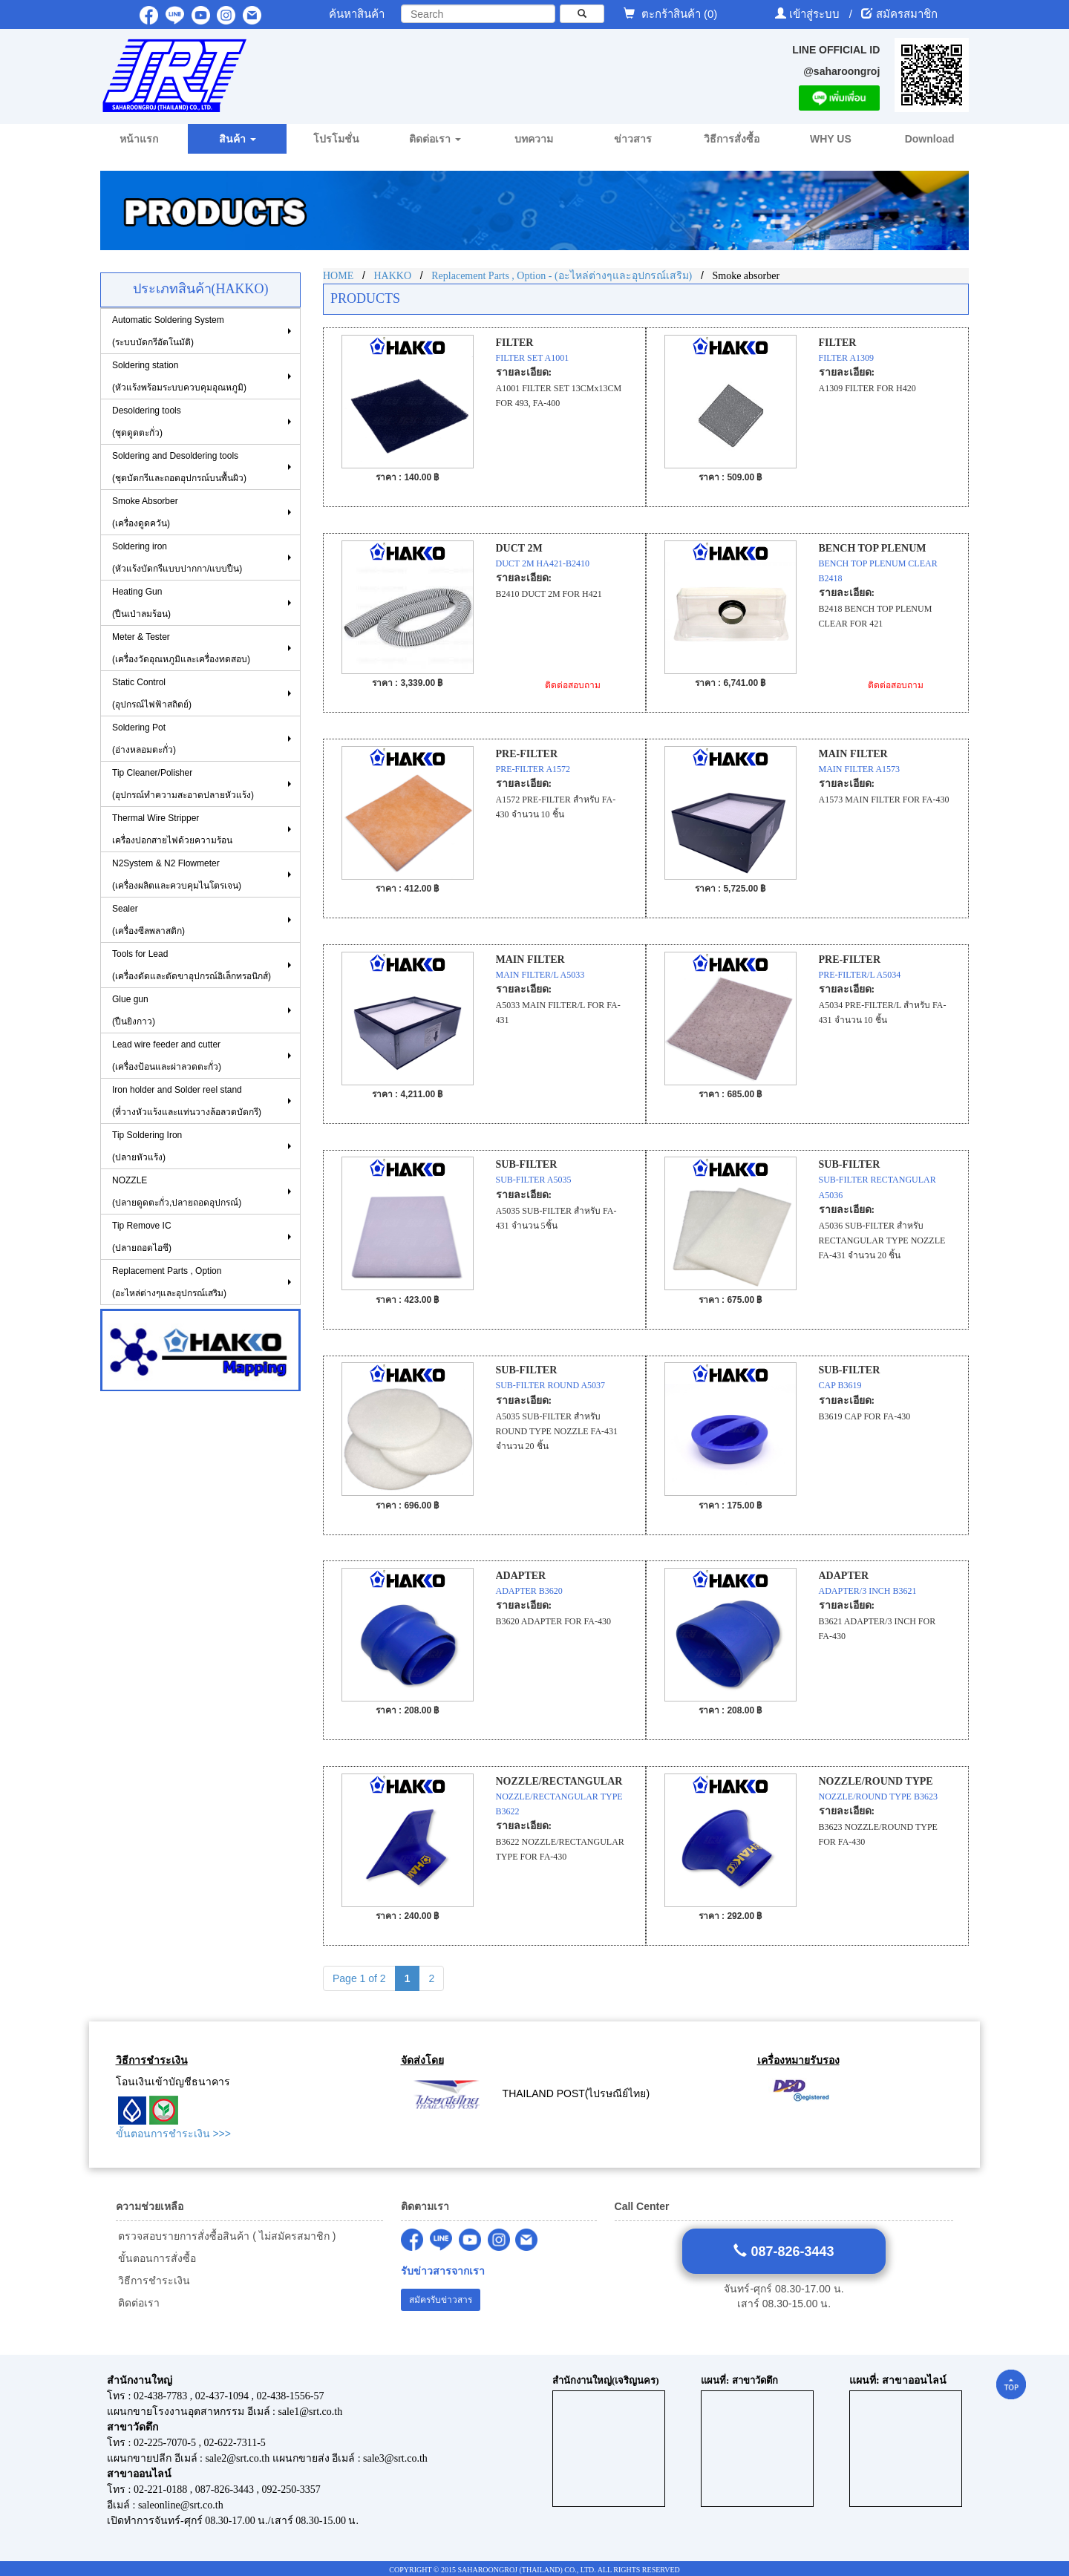  Describe the element at coordinates (148, 919) in the screenshot. I see `Sealer (เครื่องซีลพลาสติก)` at that location.